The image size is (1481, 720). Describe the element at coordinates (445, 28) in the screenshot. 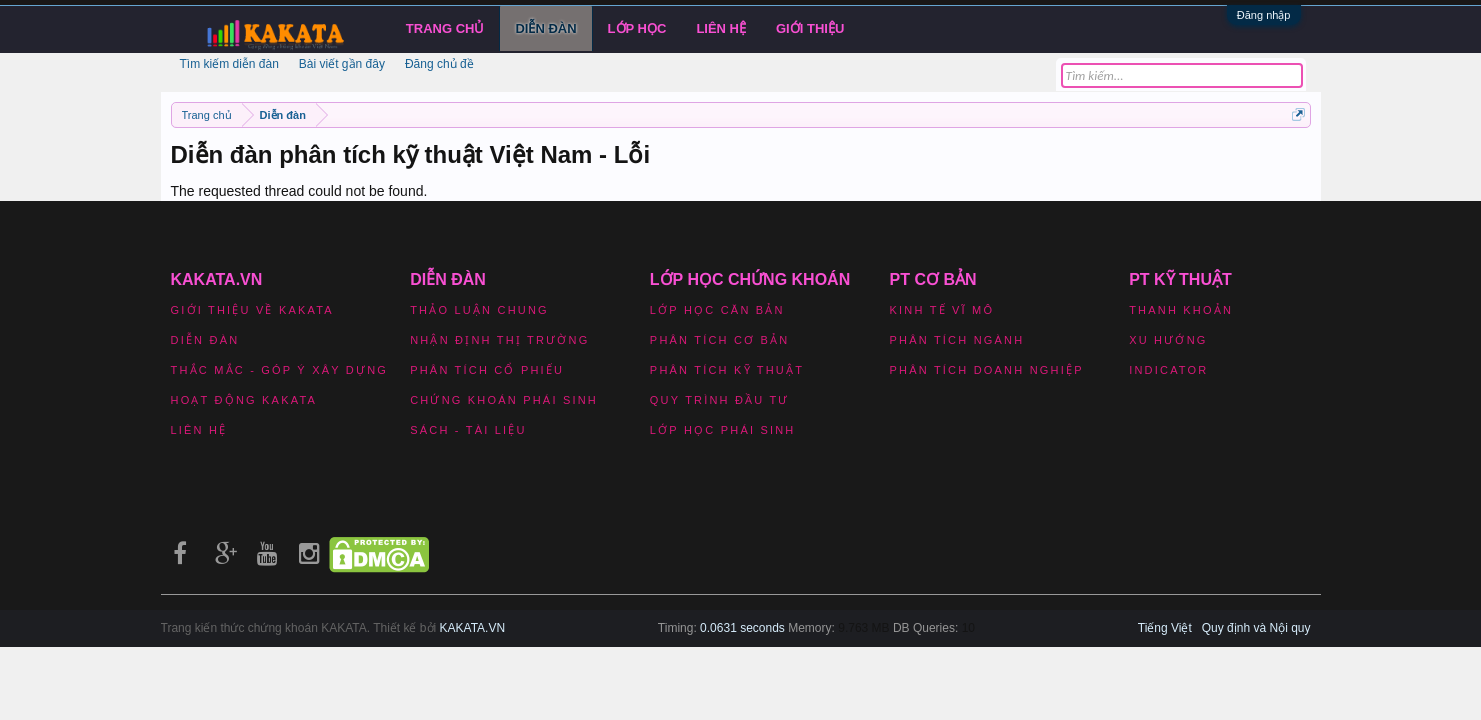

I see `Trang chủ` at that location.